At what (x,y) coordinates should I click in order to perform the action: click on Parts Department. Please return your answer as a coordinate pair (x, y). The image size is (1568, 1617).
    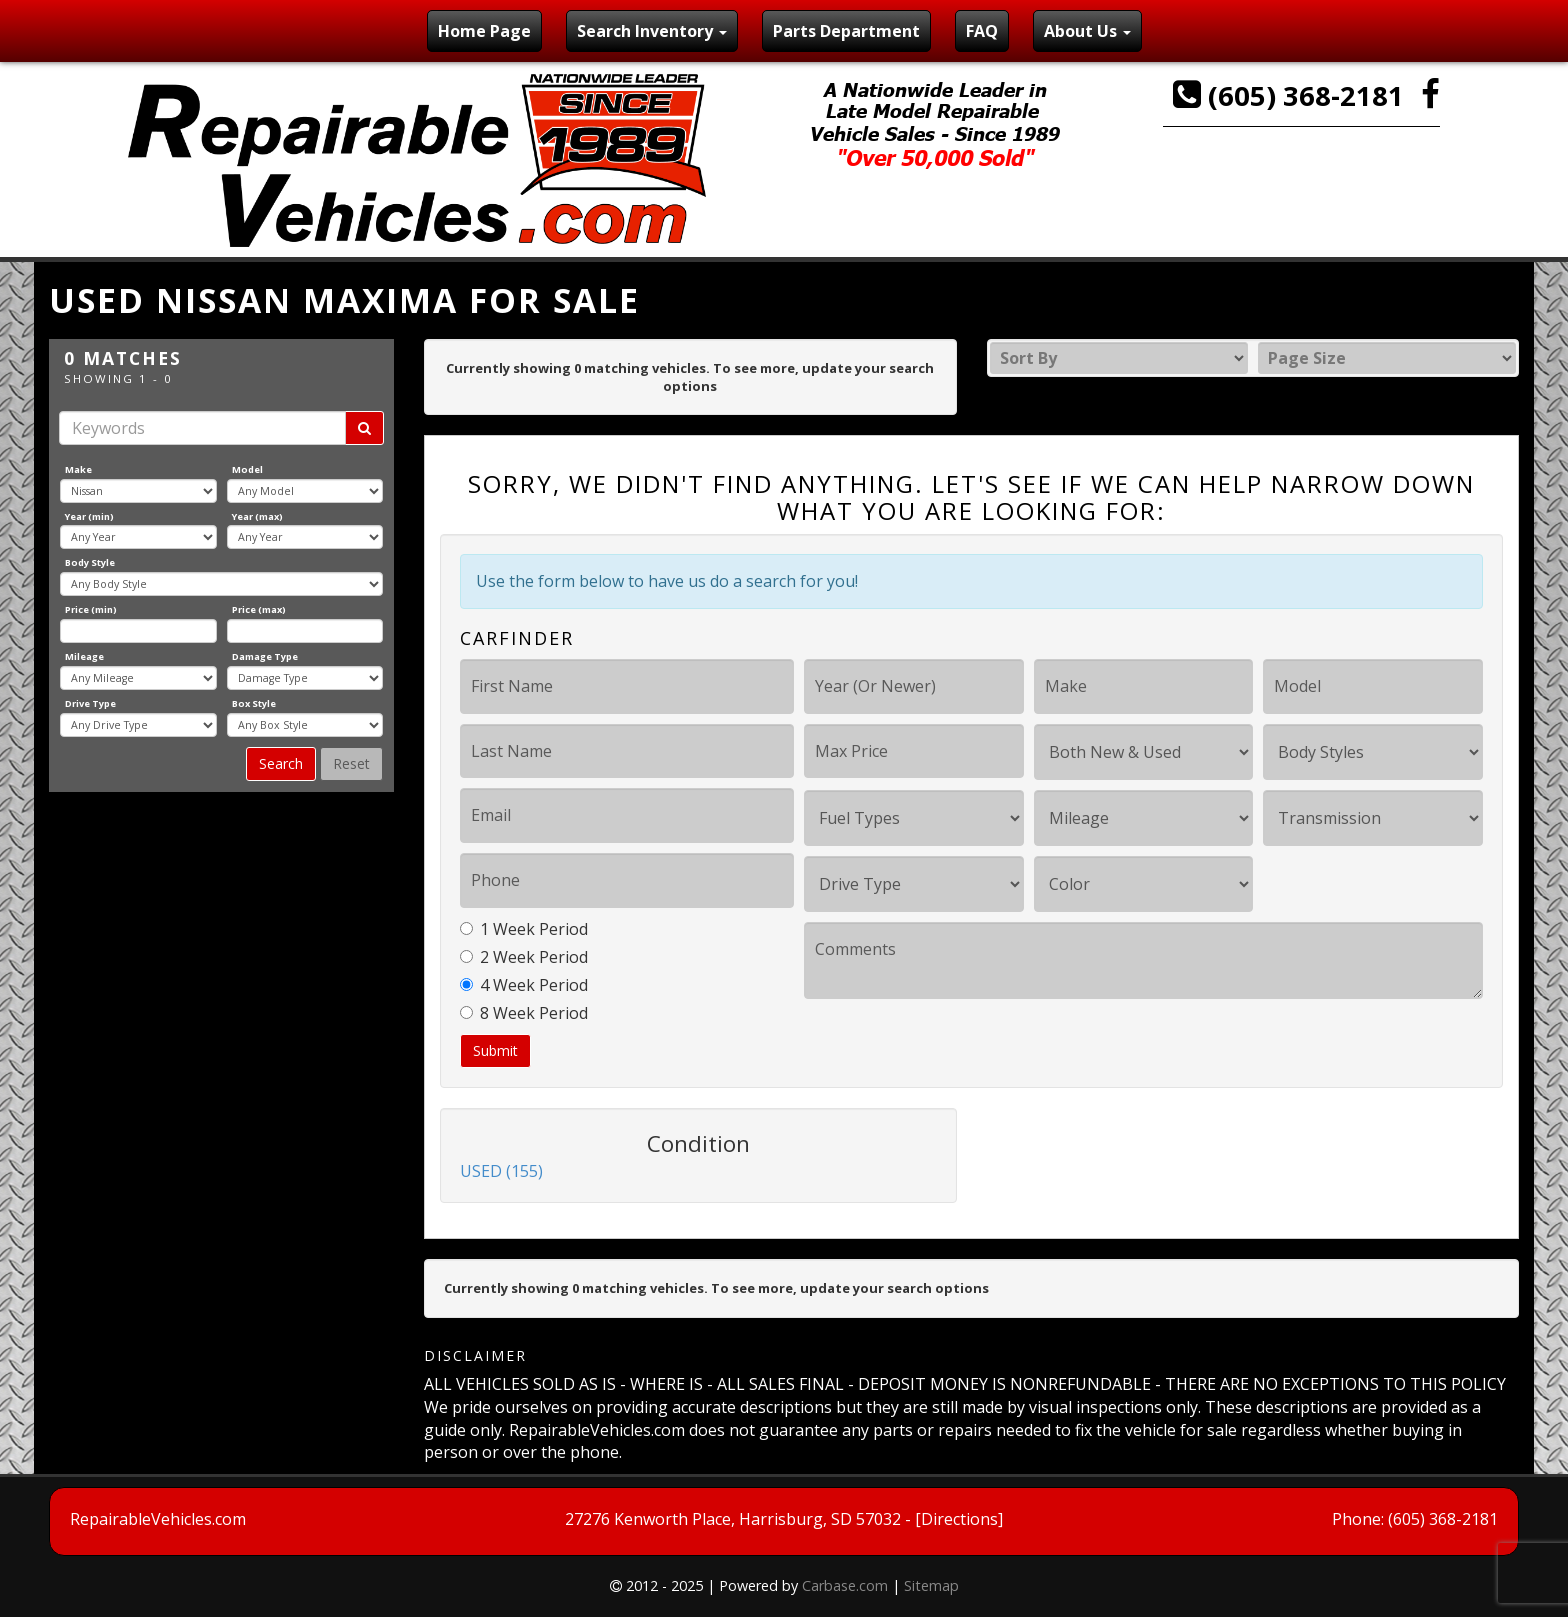
    Looking at the image, I should click on (846, 31).